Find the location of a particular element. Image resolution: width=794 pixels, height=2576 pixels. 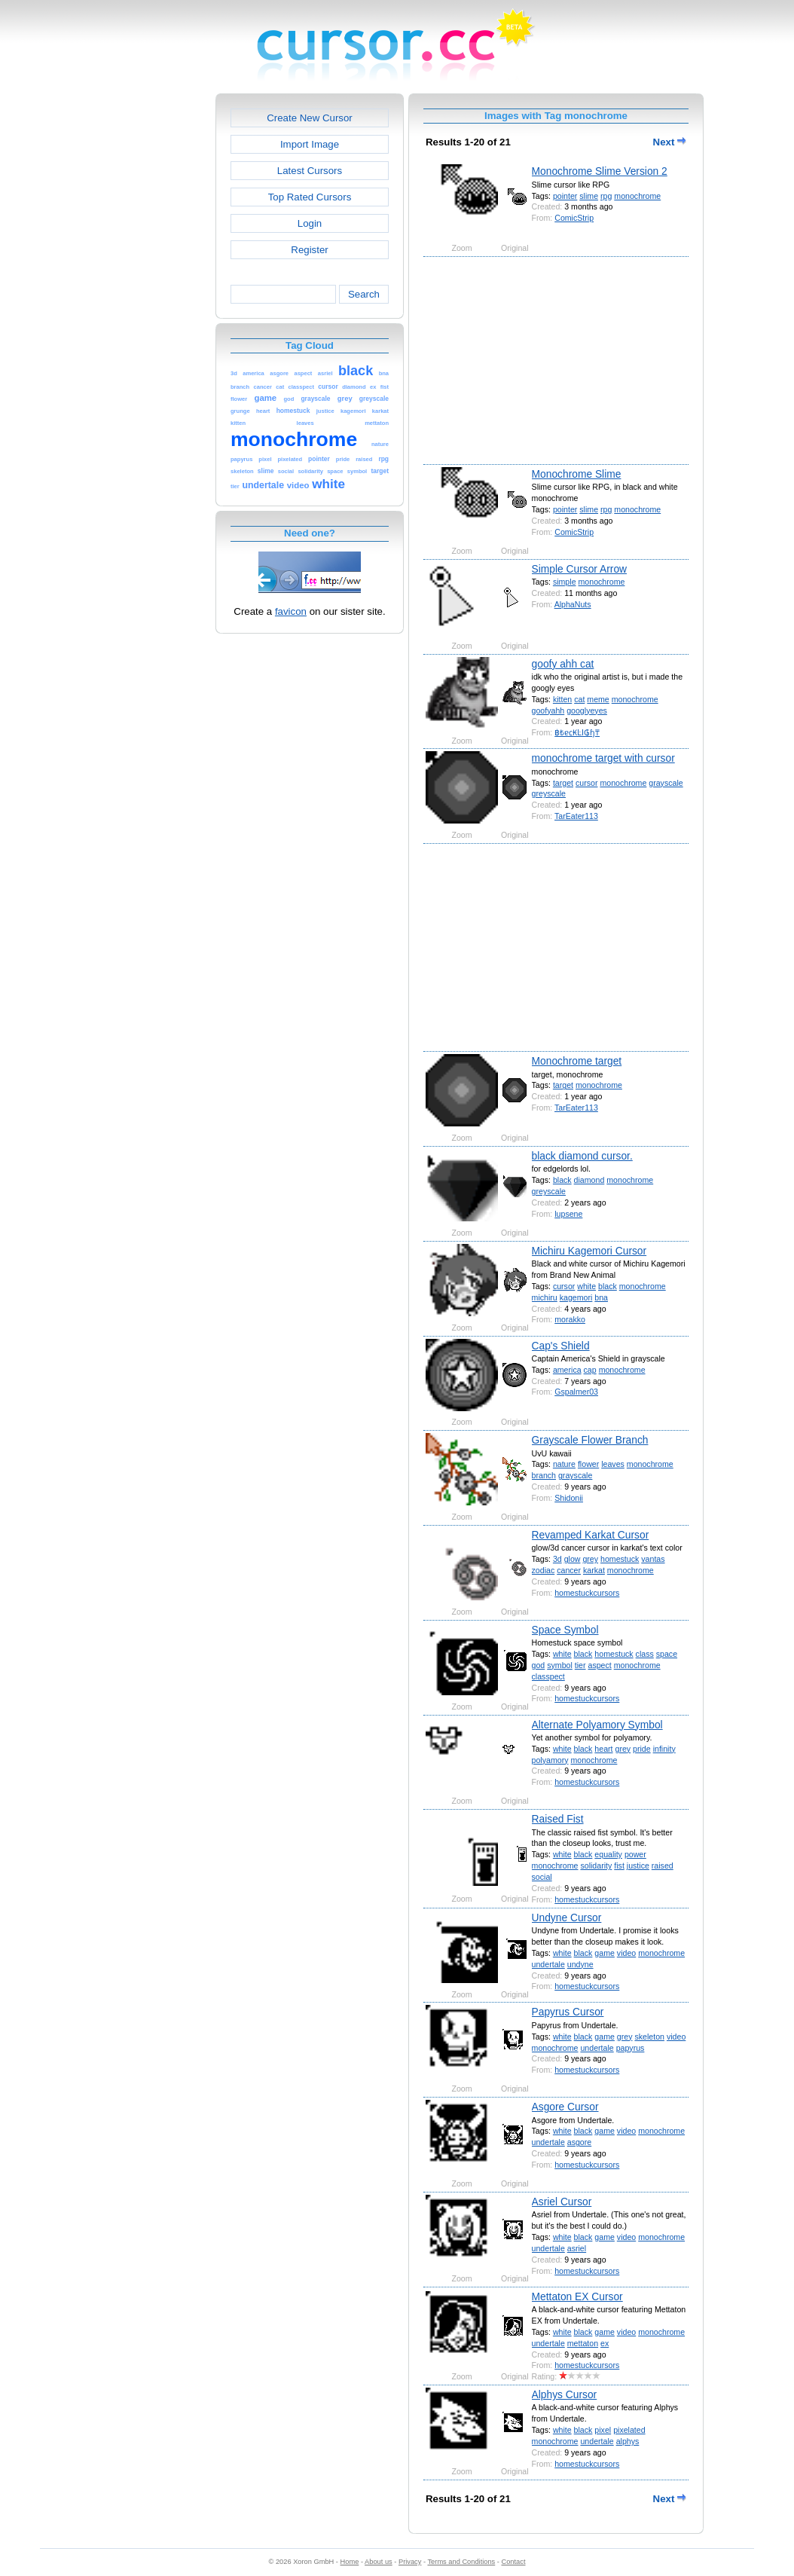

power is located at coordinates (635, 1854).